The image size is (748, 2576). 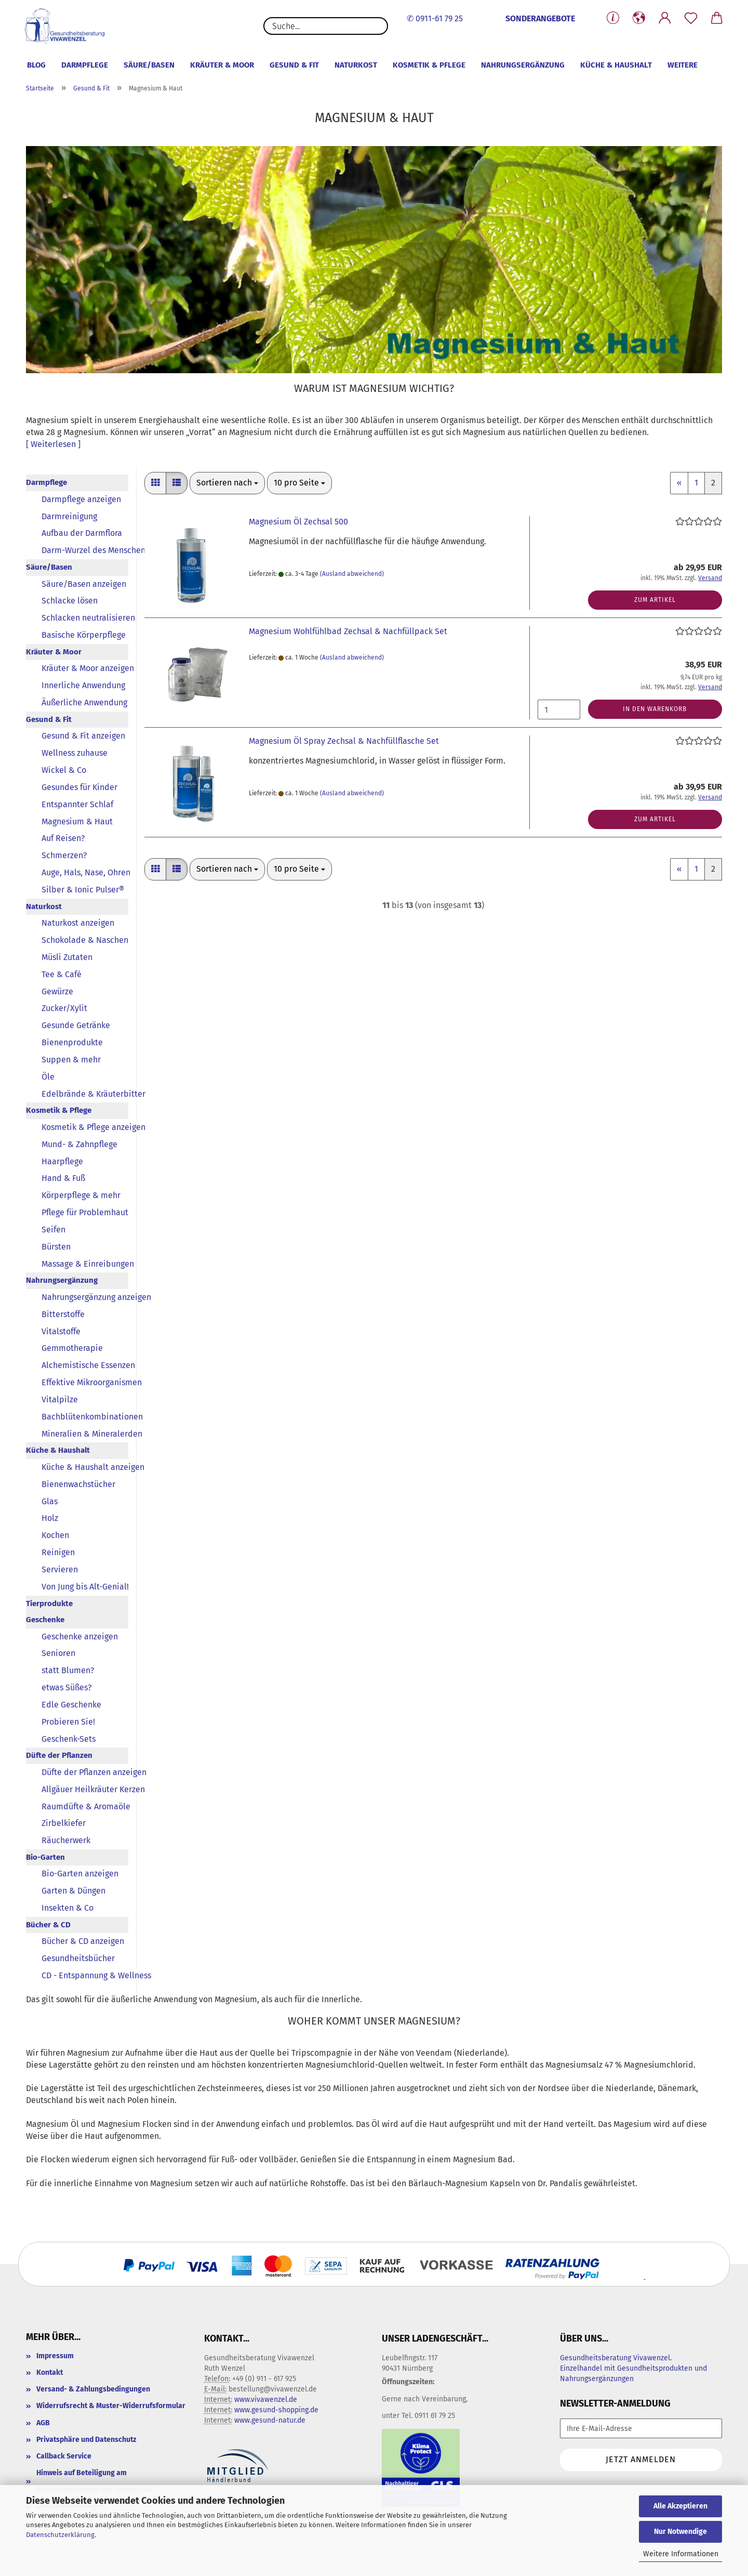 I want to click on Naturkost, so click(x=356, y=65).